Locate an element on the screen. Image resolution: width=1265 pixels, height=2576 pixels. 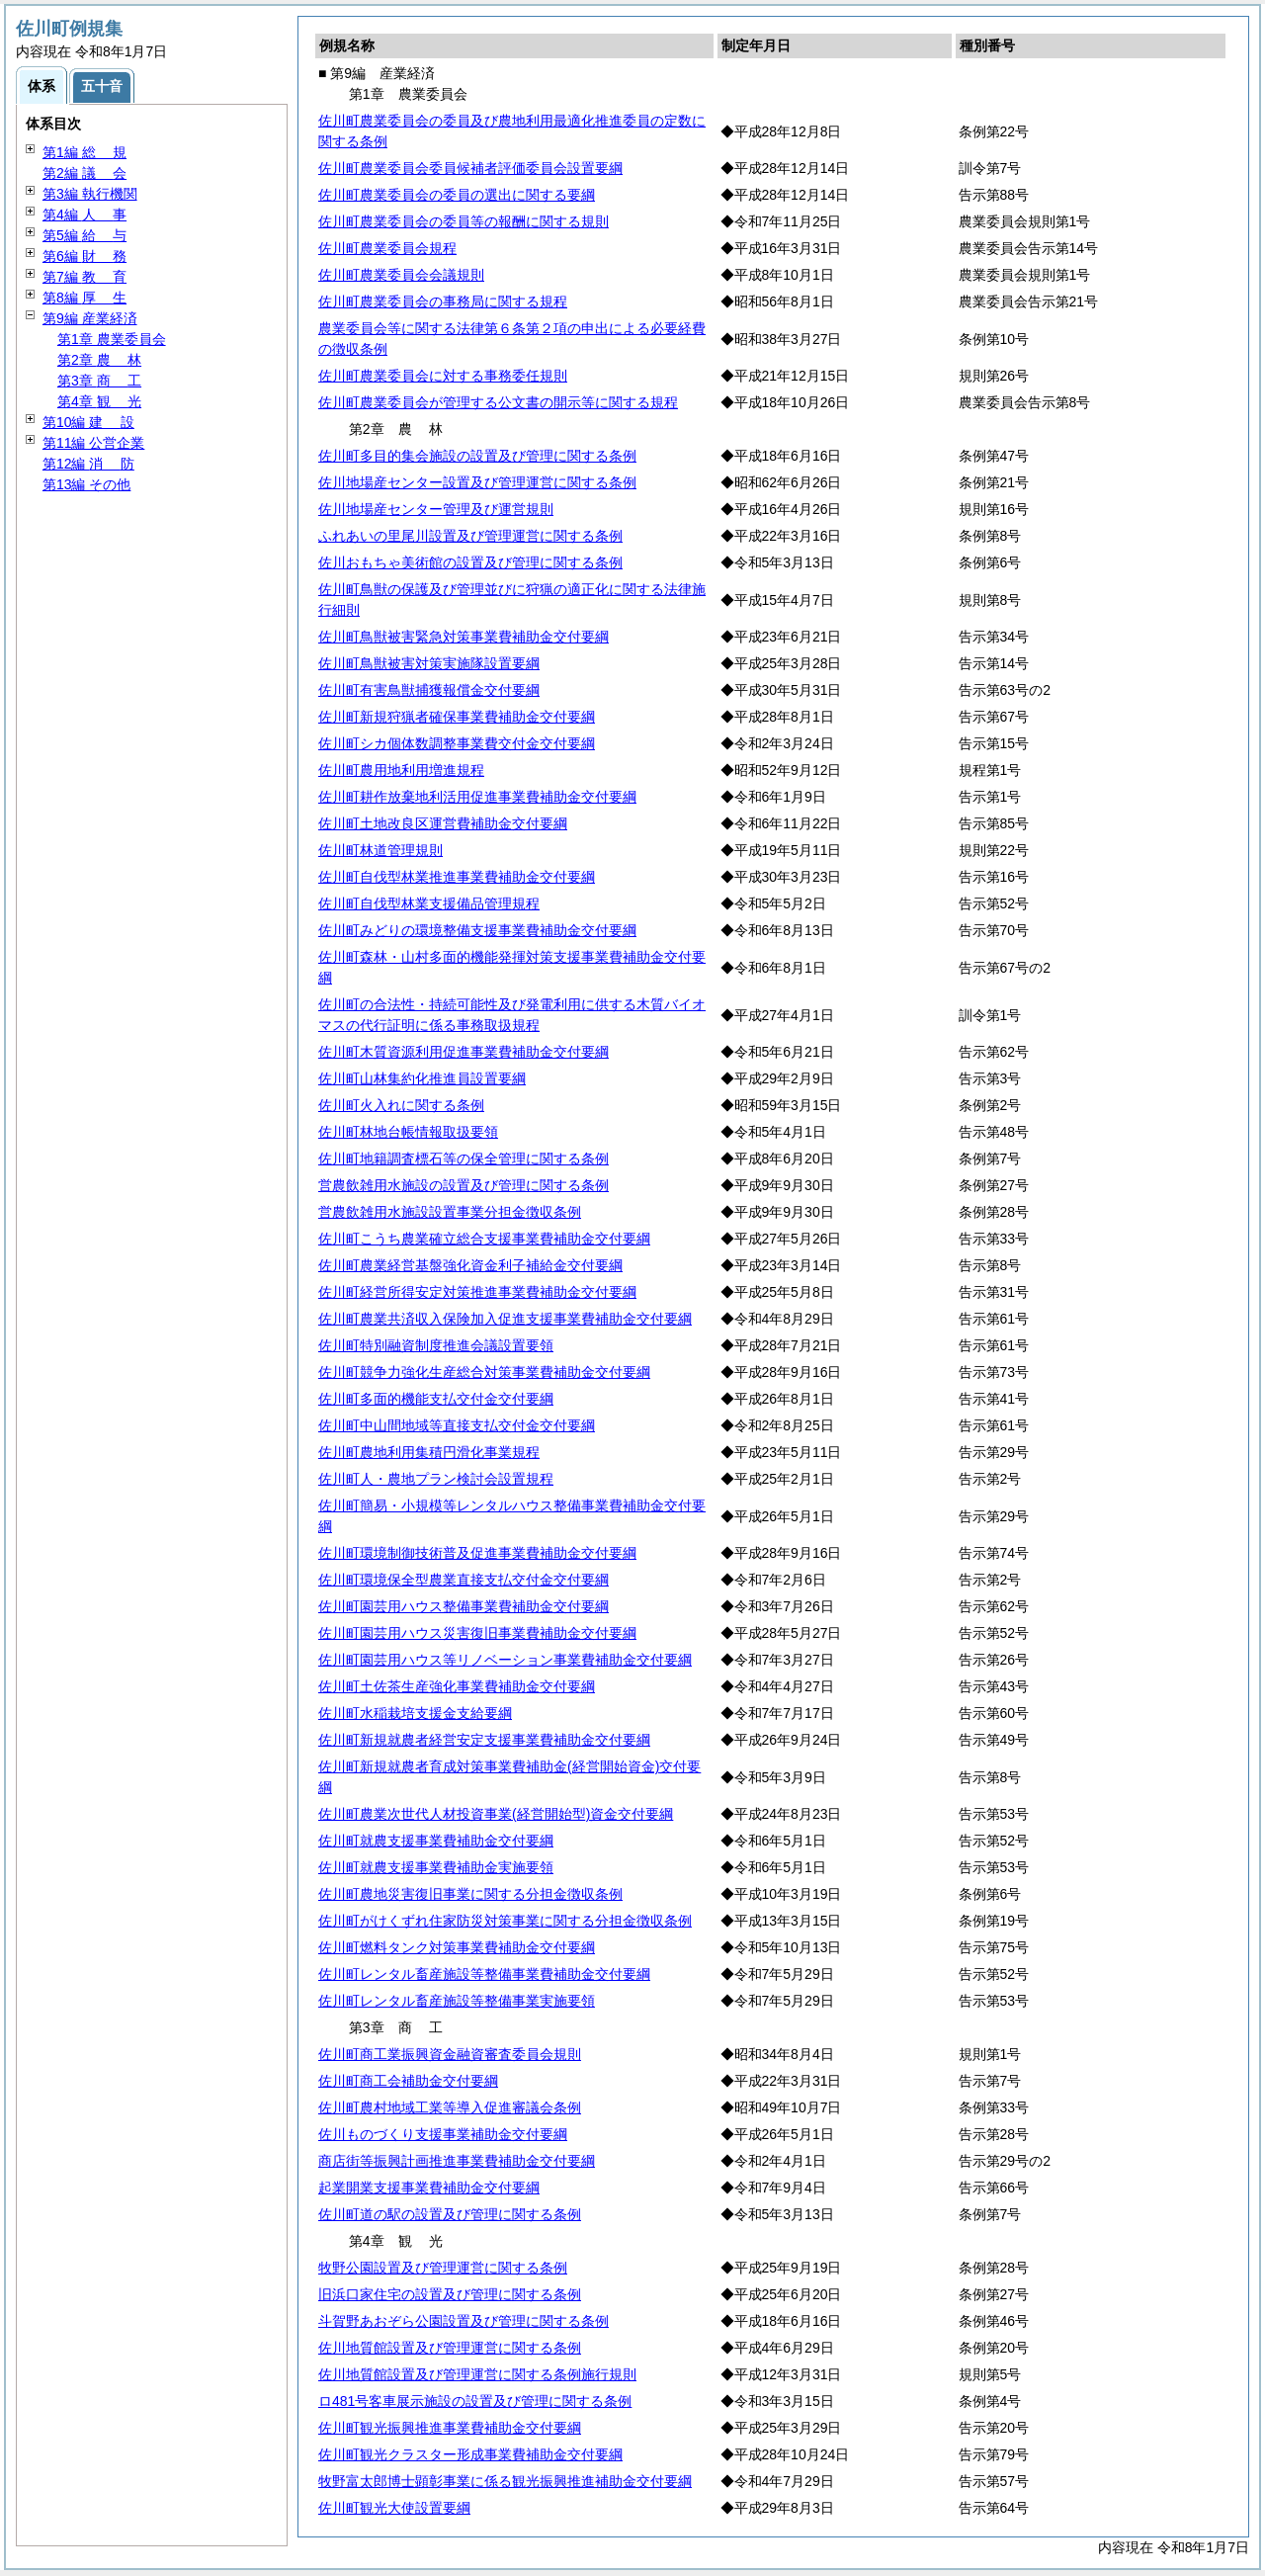
ふれあいの里尾川設置及び管理運営に関する条例 is located at coordinates (470, 536).